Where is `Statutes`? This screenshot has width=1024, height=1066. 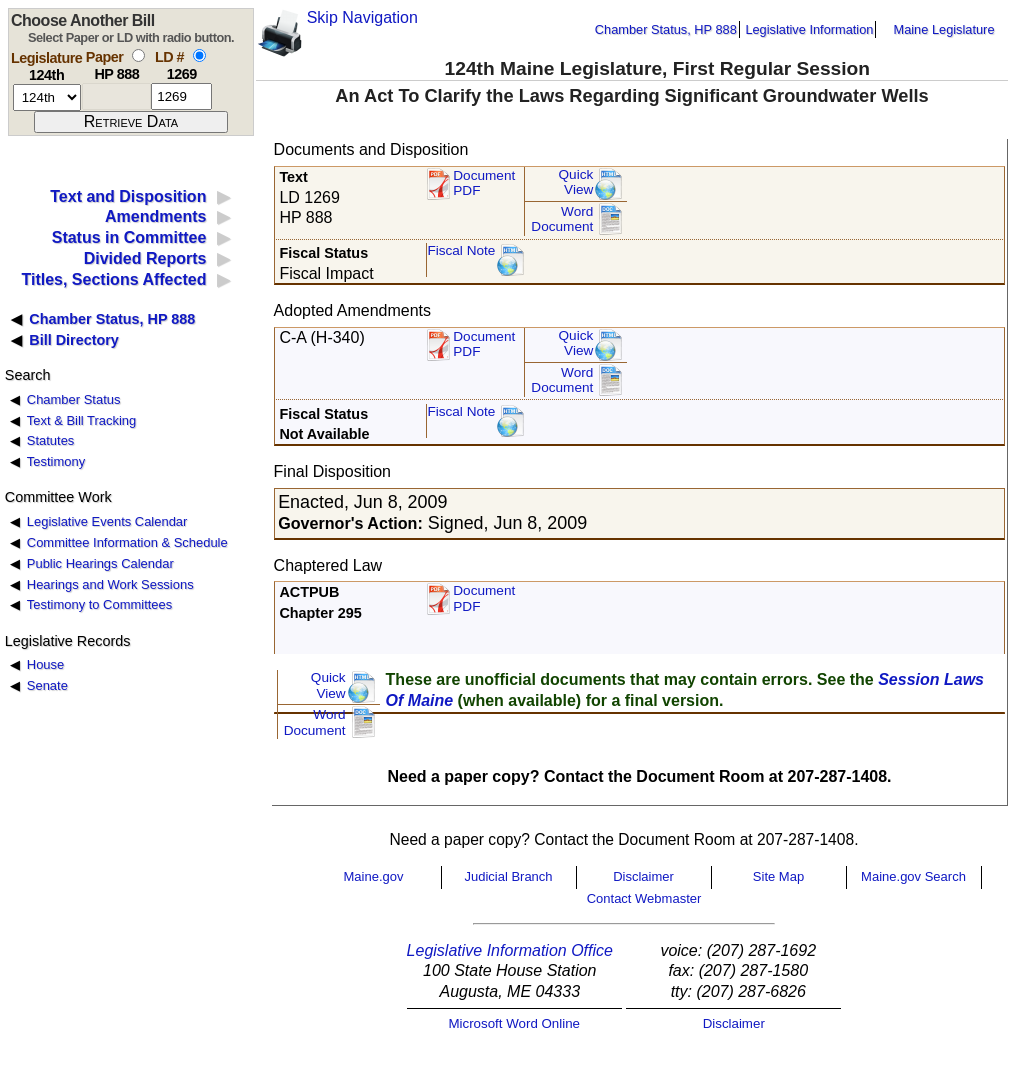
Statutes is located at coordinates (51, 440).